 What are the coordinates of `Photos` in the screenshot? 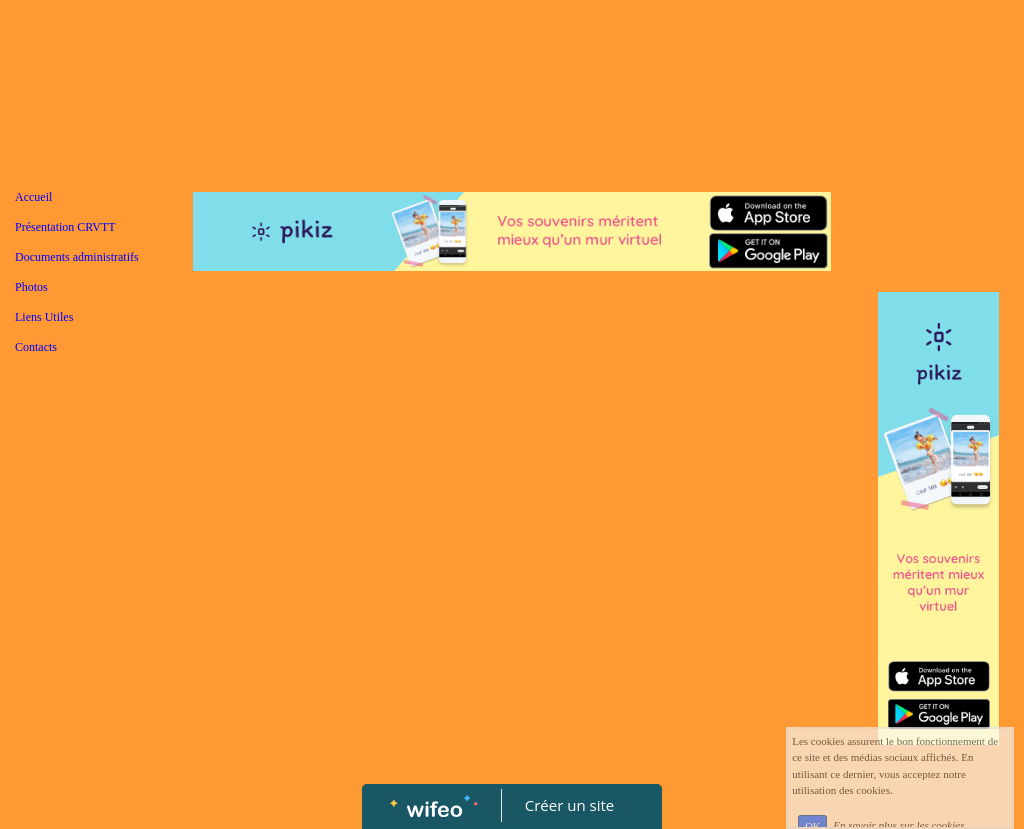 It's located at (31, 287).